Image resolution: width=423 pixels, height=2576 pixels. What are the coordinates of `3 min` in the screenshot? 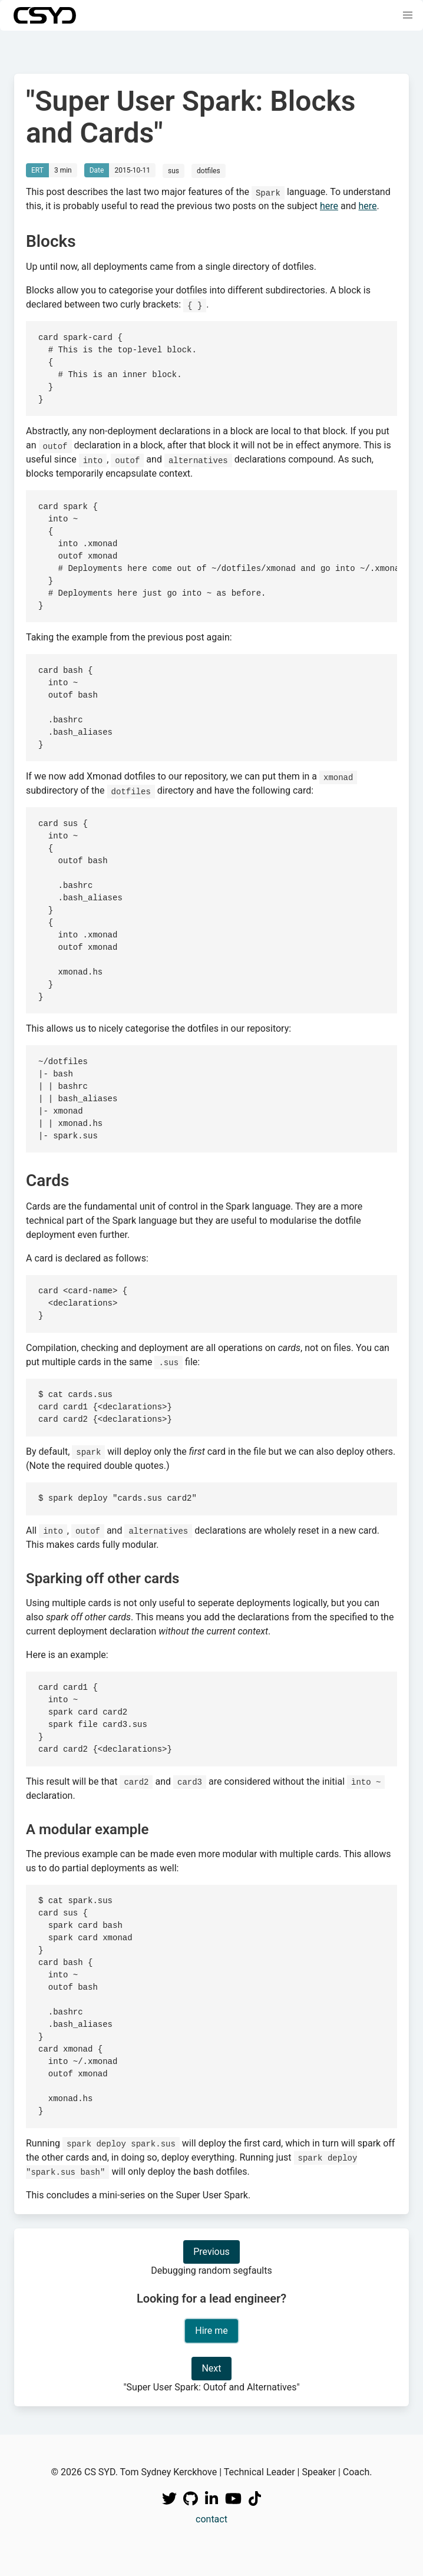 It's located at (63, 170).